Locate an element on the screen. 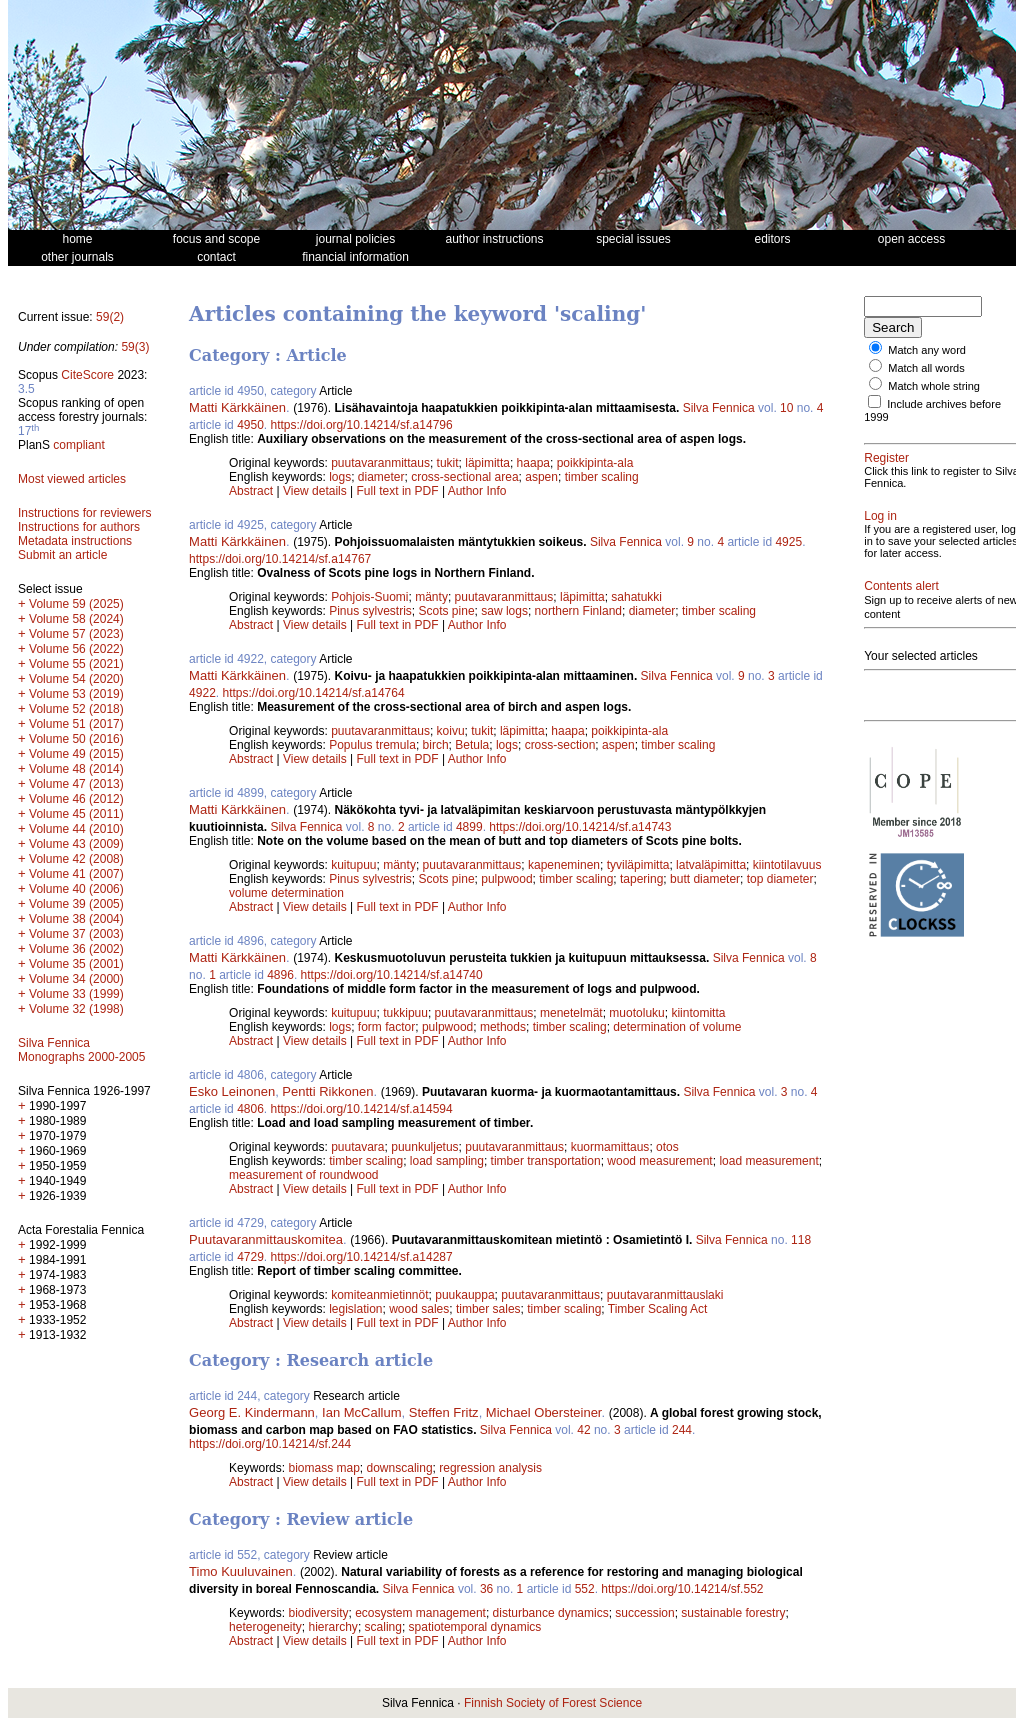 The height and width of the screenshot is (1718, 1024). Michael Obersteiner is located at coordinates (544, 1412).